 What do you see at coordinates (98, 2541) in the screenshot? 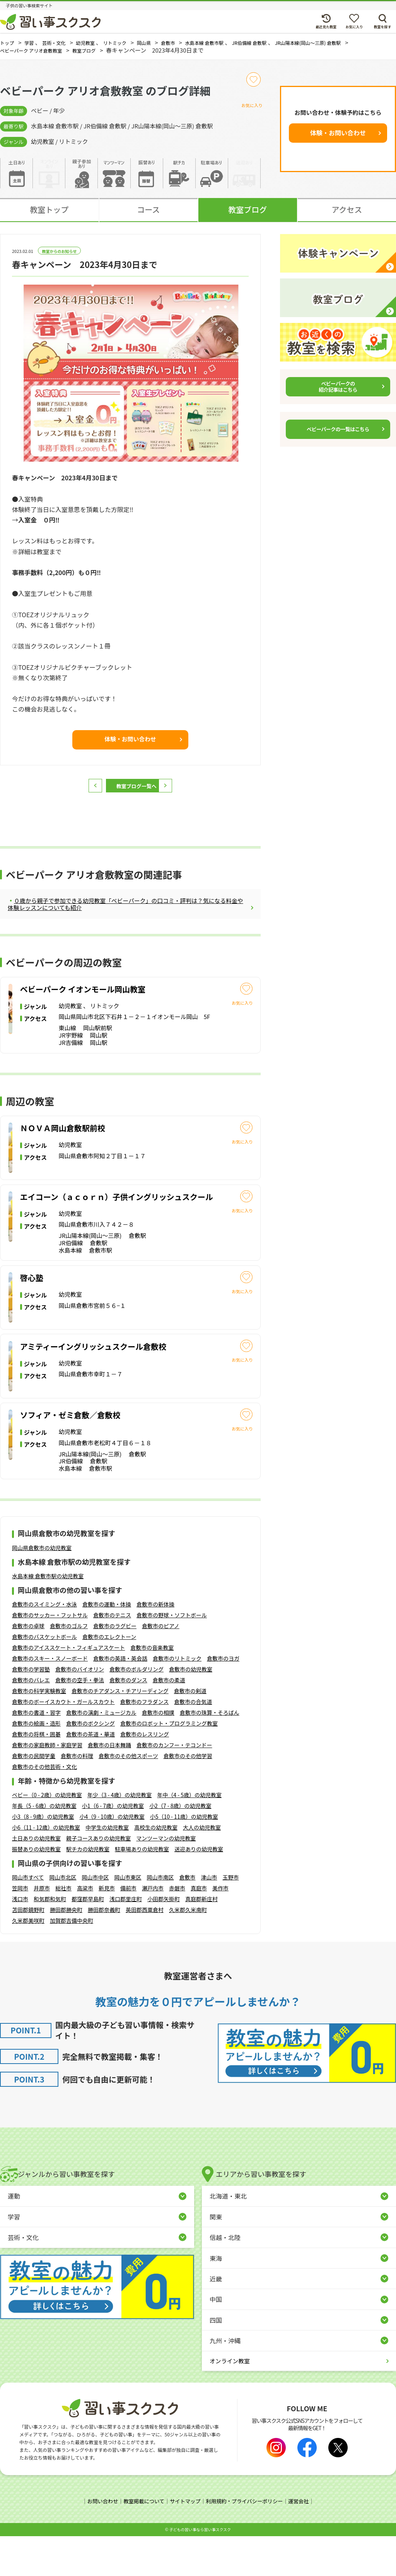
I see `お問い合わせ` at bounding box center [98, 2541].